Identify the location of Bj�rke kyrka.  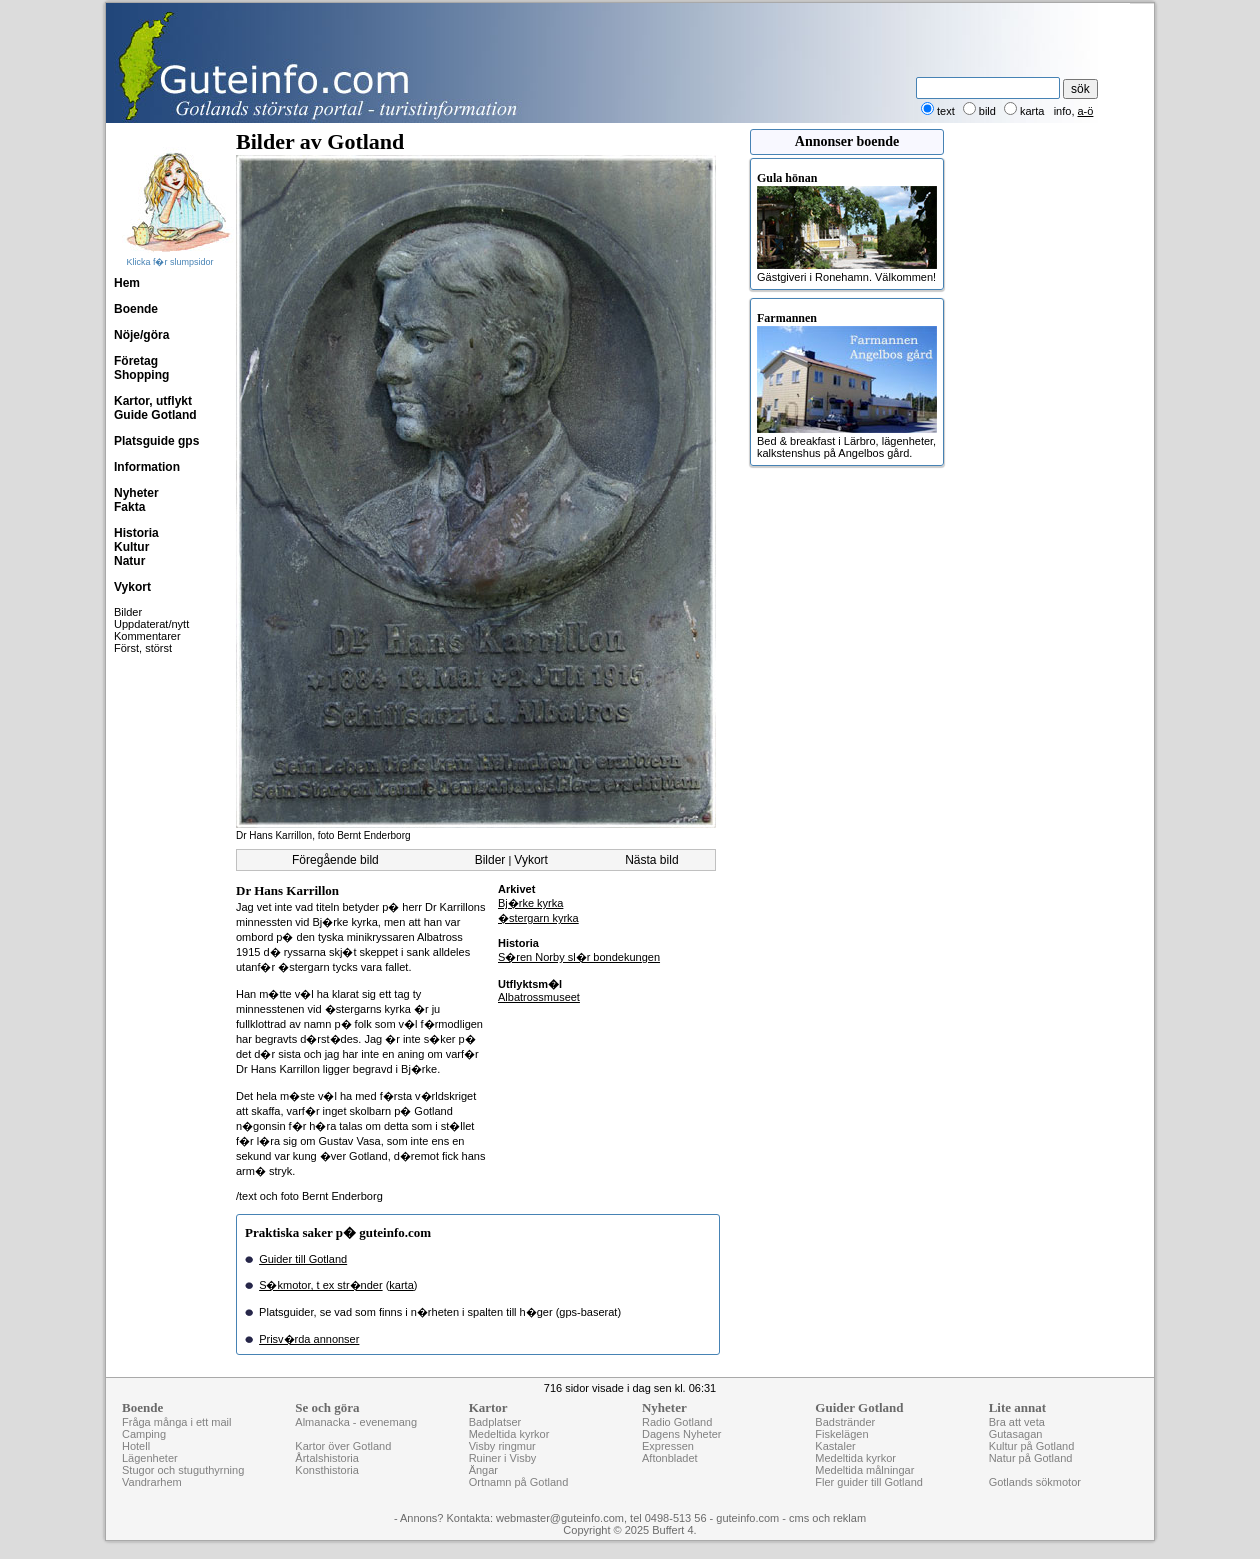
(530, 903).